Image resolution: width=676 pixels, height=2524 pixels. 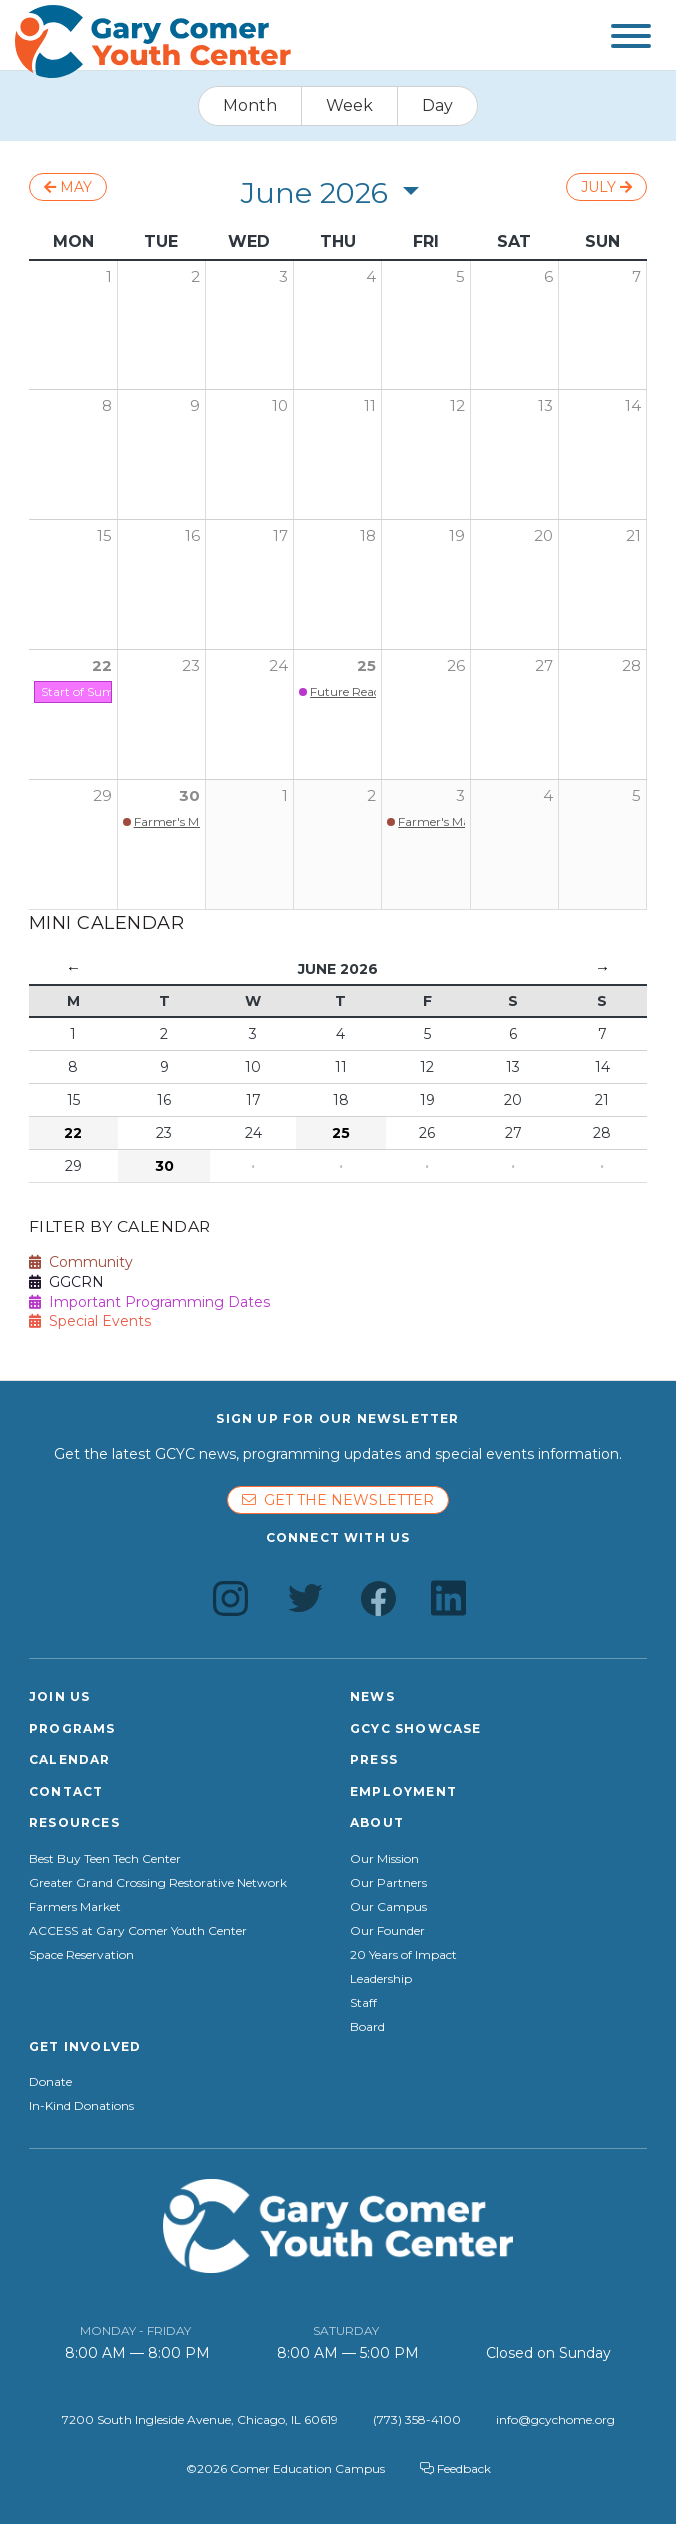 I want to click on 15, so click(x=104, y=535).